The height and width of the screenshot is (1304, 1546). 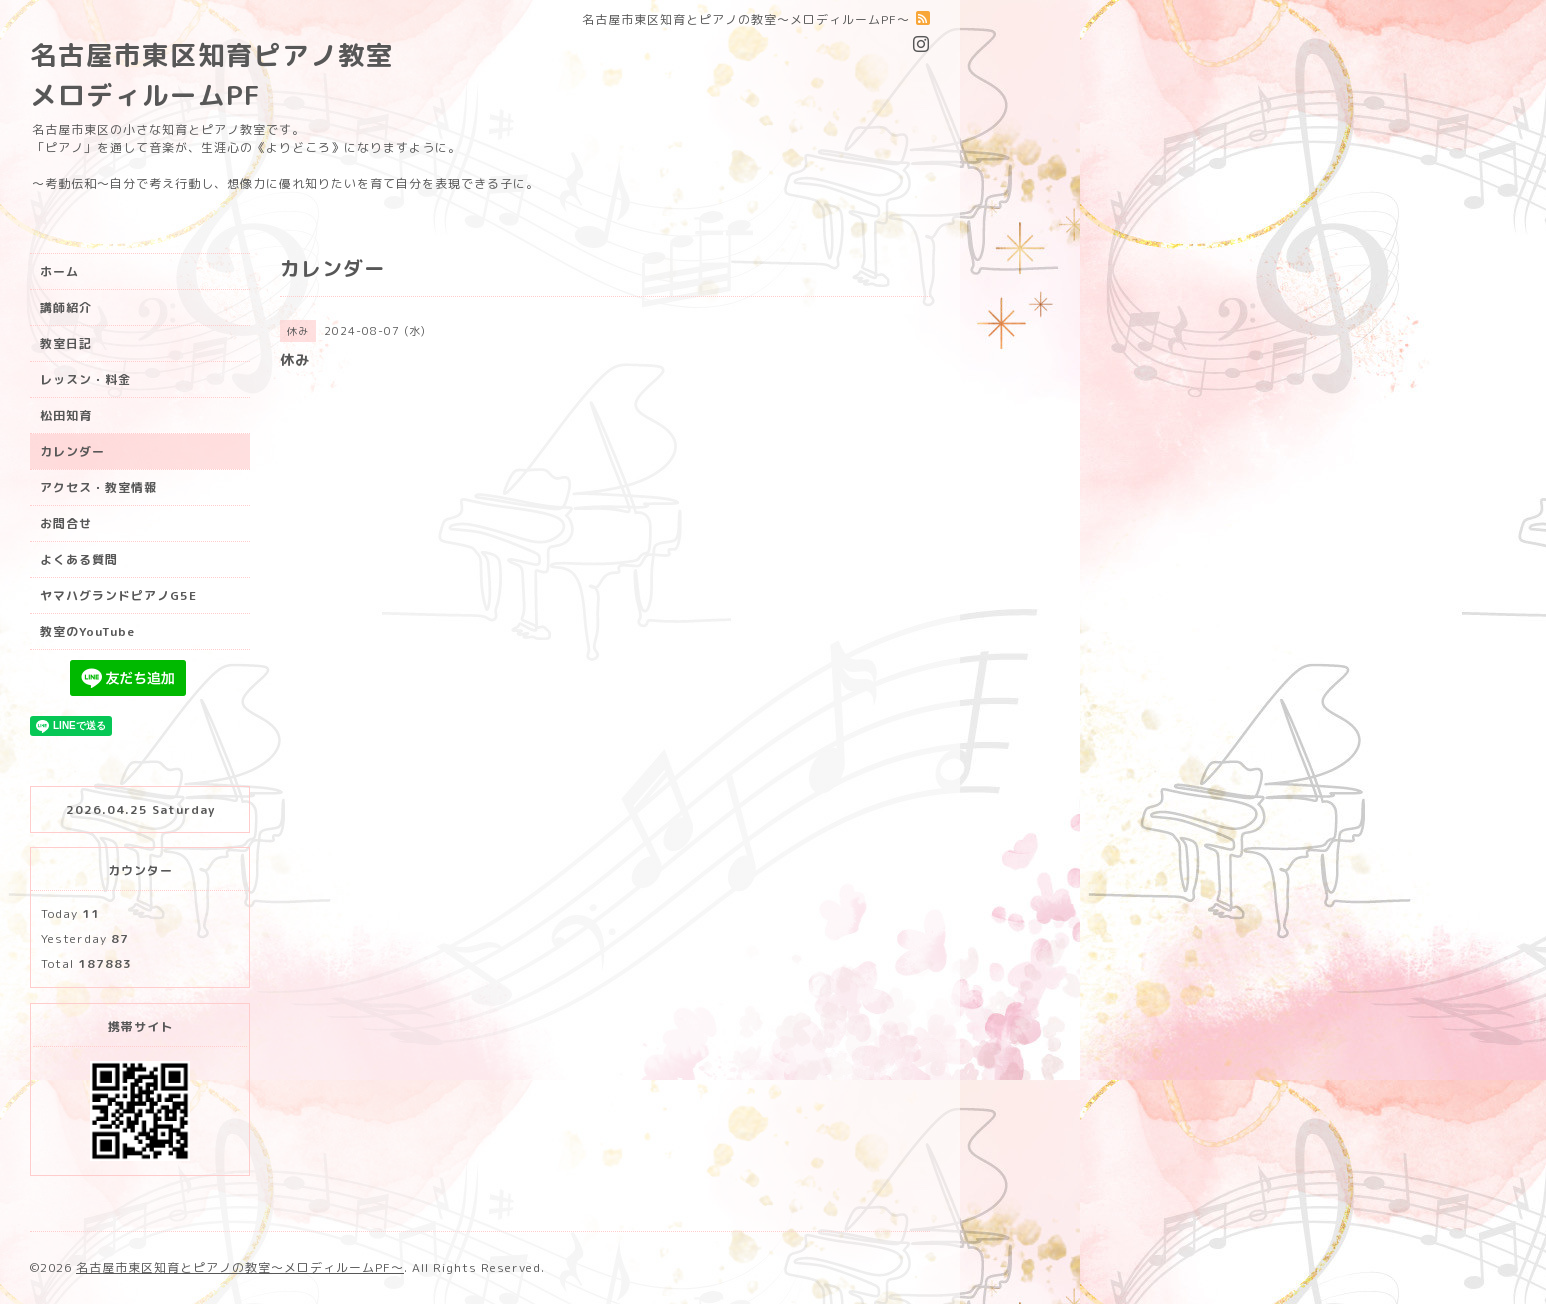 I want to click on 松田知育, so click(x=66, y=415).